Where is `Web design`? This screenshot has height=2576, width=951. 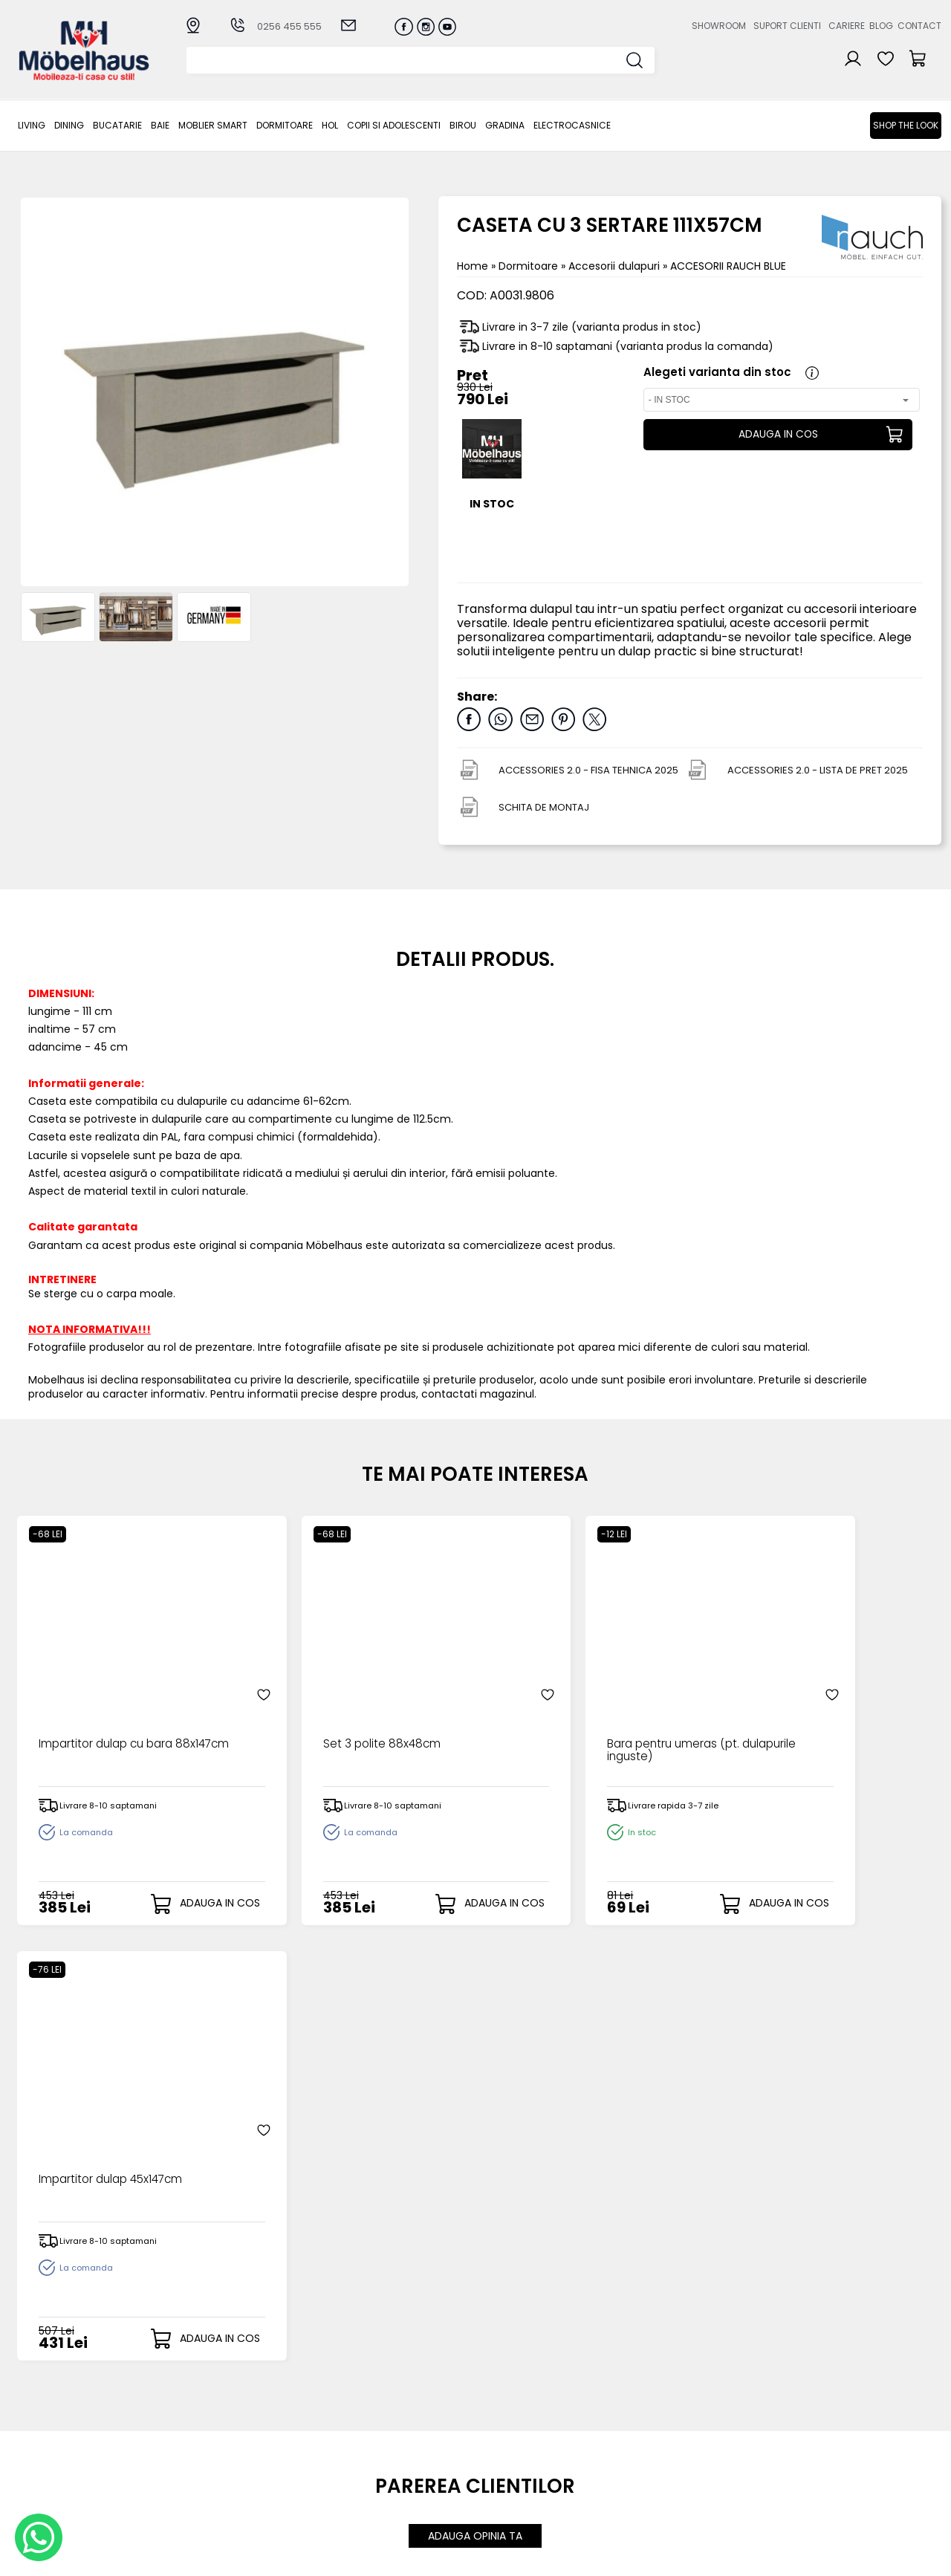
Web design is located at coordinates (854, 2557).